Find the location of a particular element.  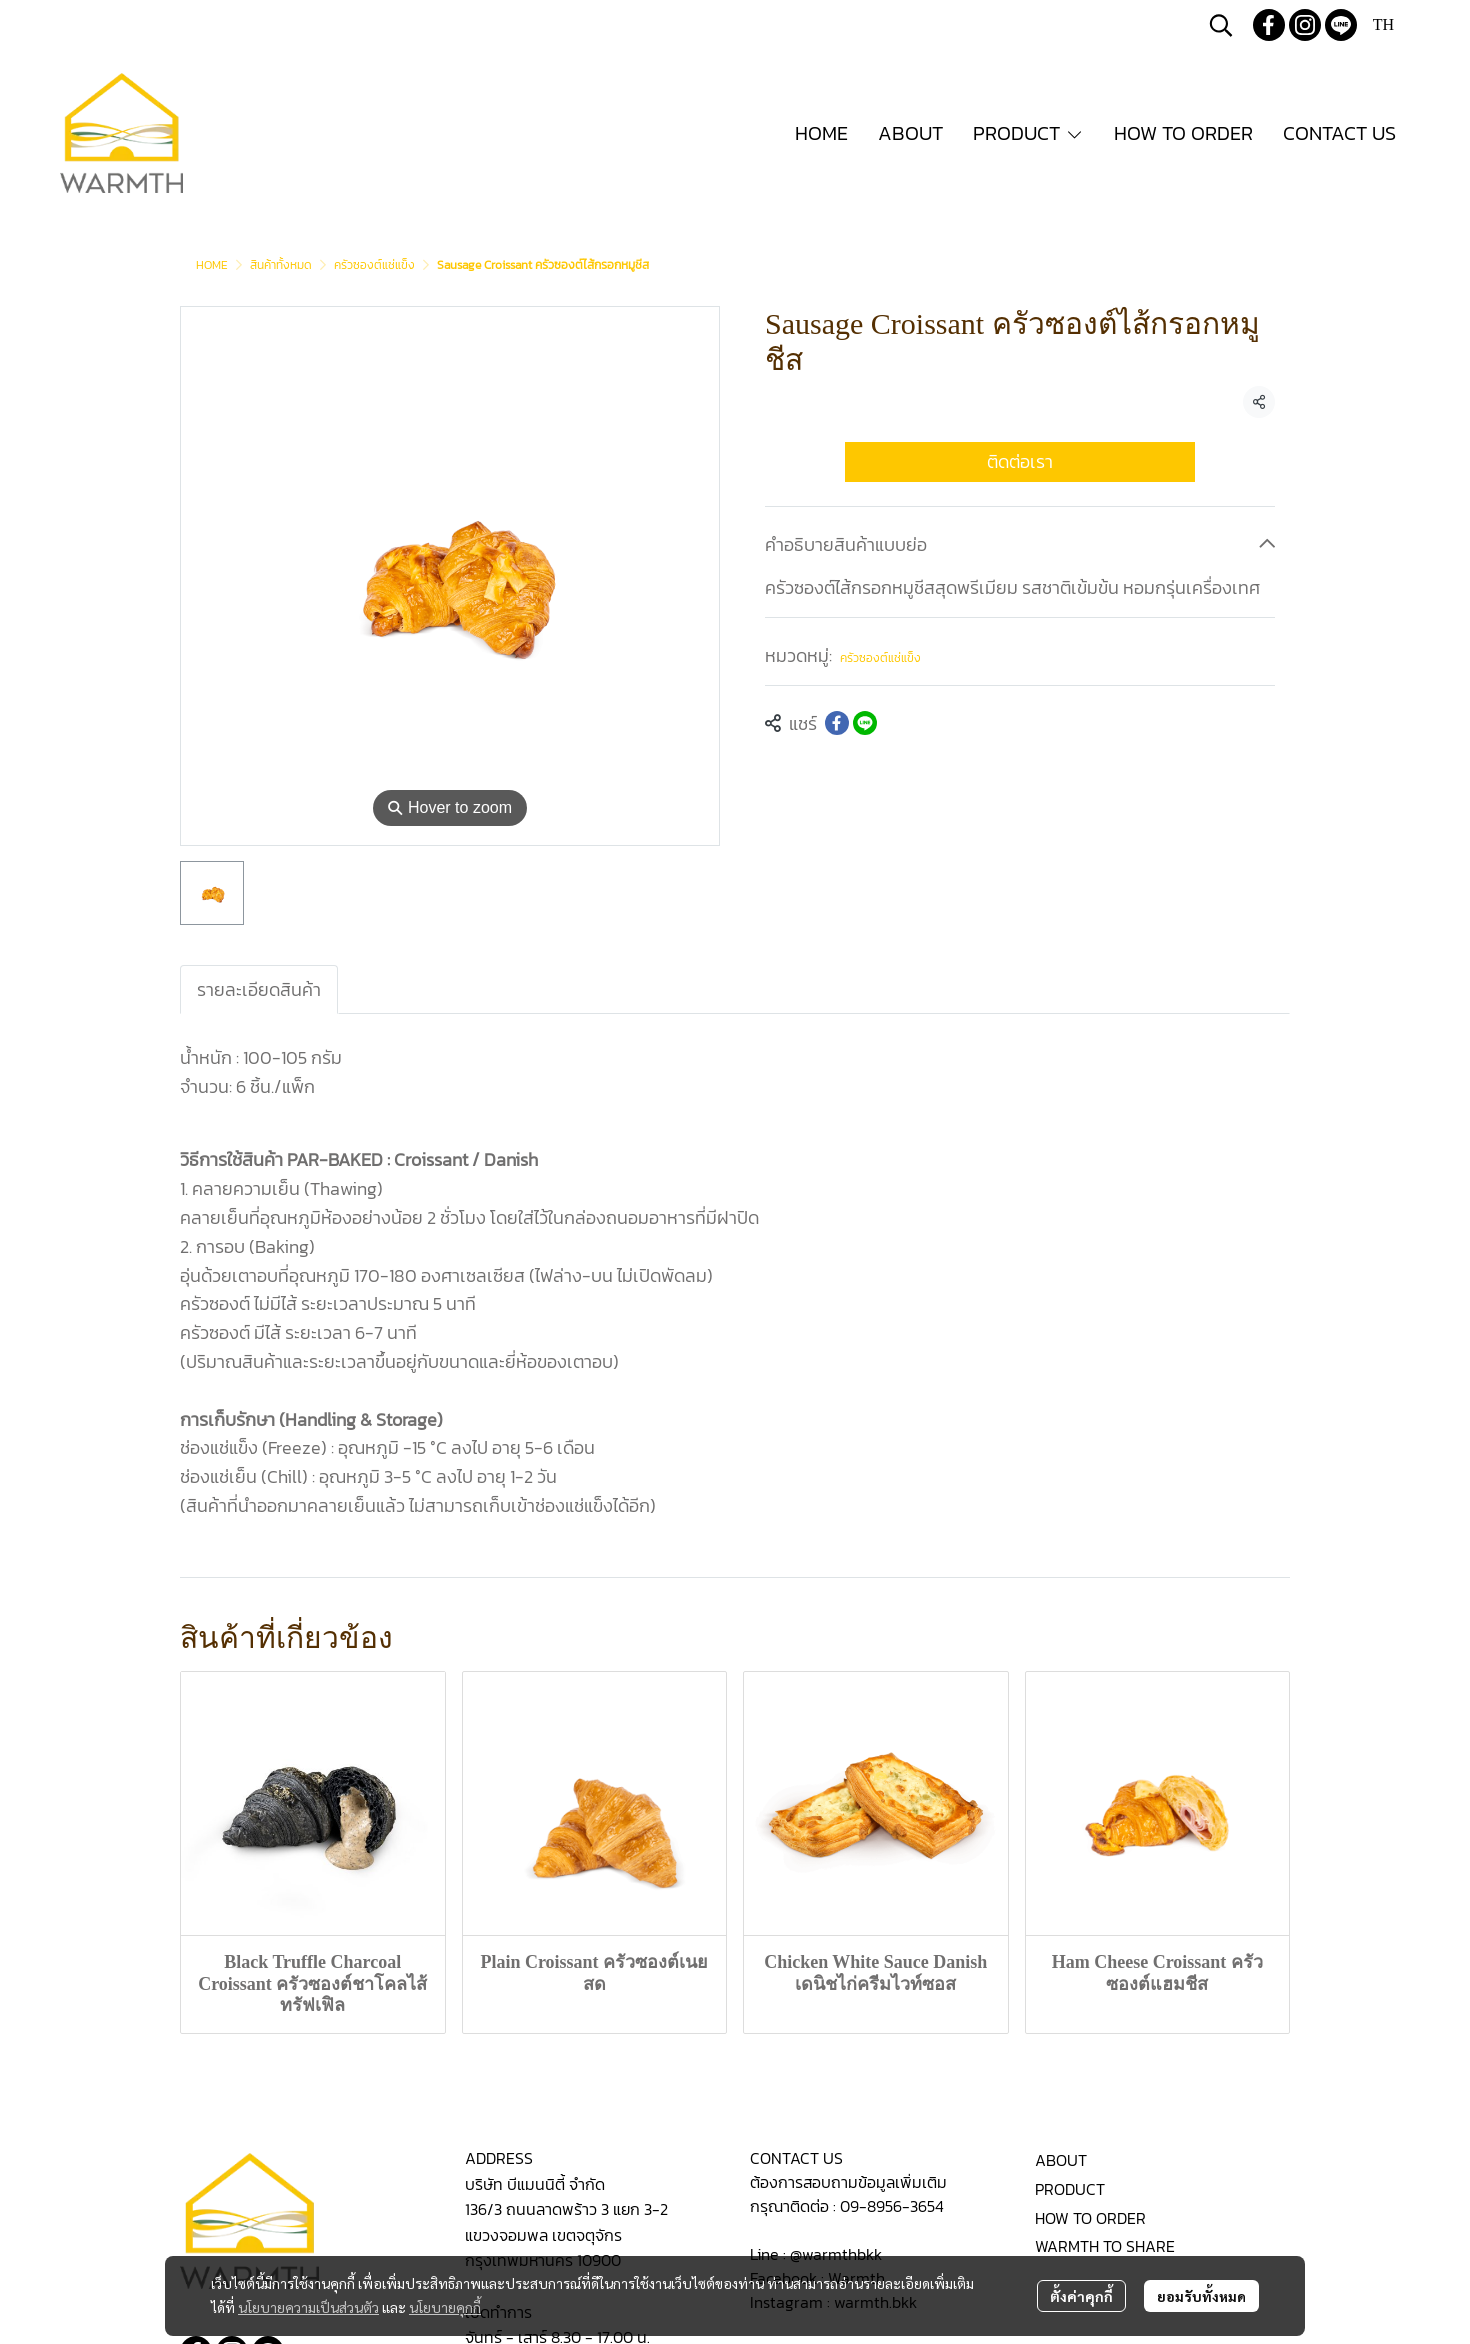

[Share on Facebook] is located at coordinates (837, 723).